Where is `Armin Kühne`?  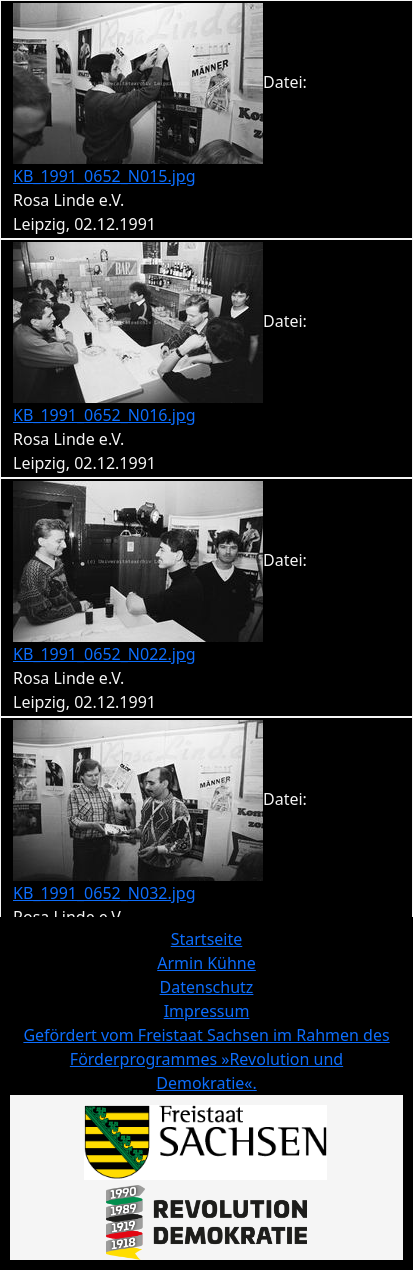
Armin Kühne is located at coordinates (206, 963).